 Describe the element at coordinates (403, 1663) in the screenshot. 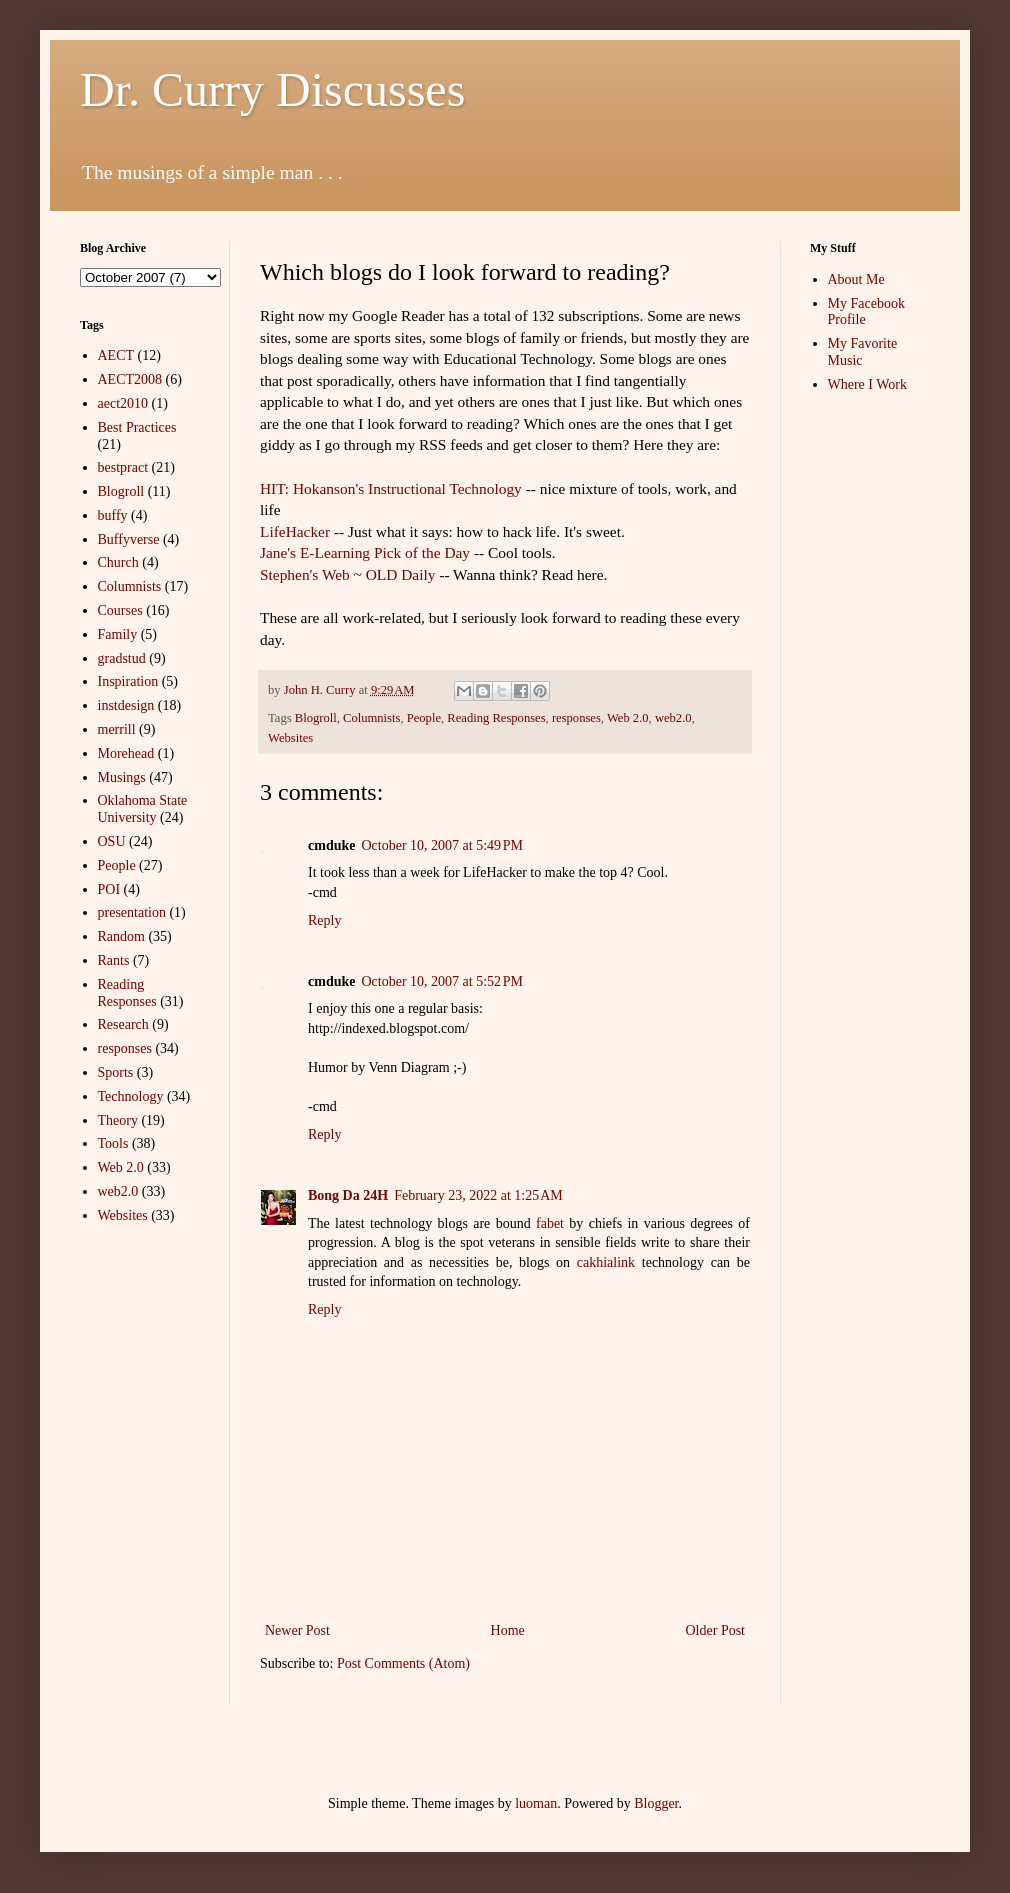

I see `Post Comments (Atom)` at that location.